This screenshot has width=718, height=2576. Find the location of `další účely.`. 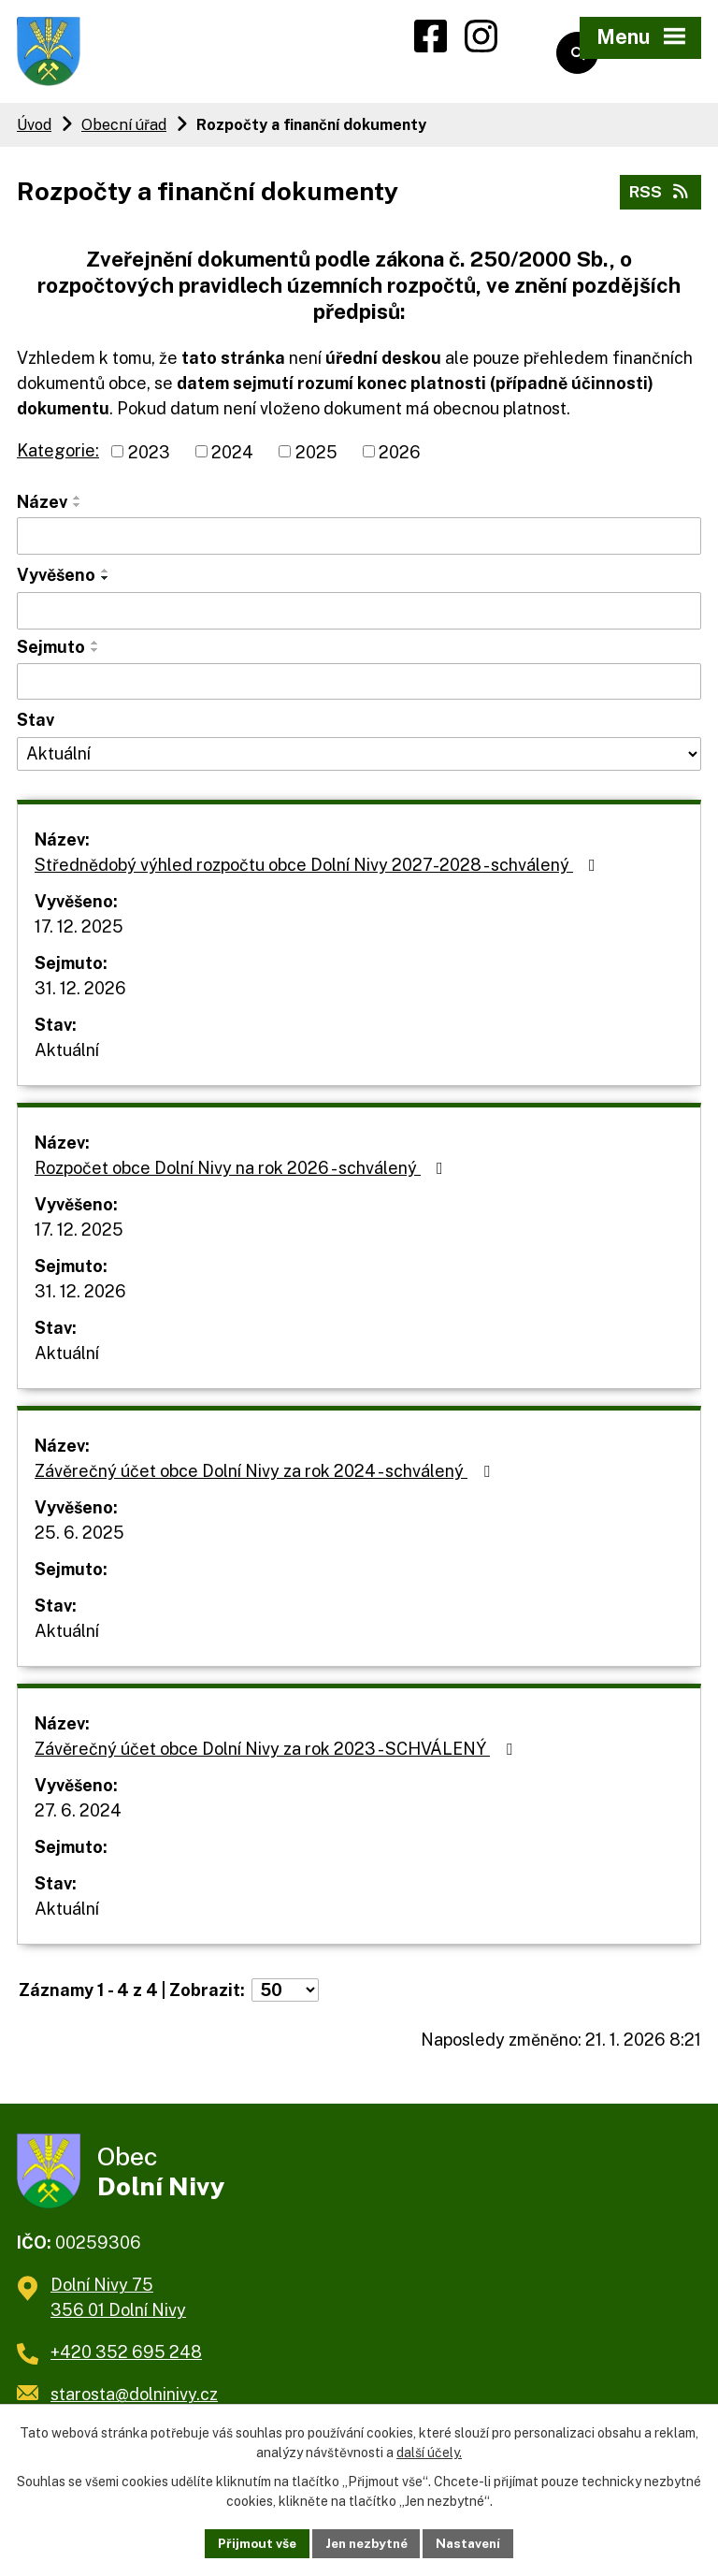

další účely. is located at coordinates (429, 2451).